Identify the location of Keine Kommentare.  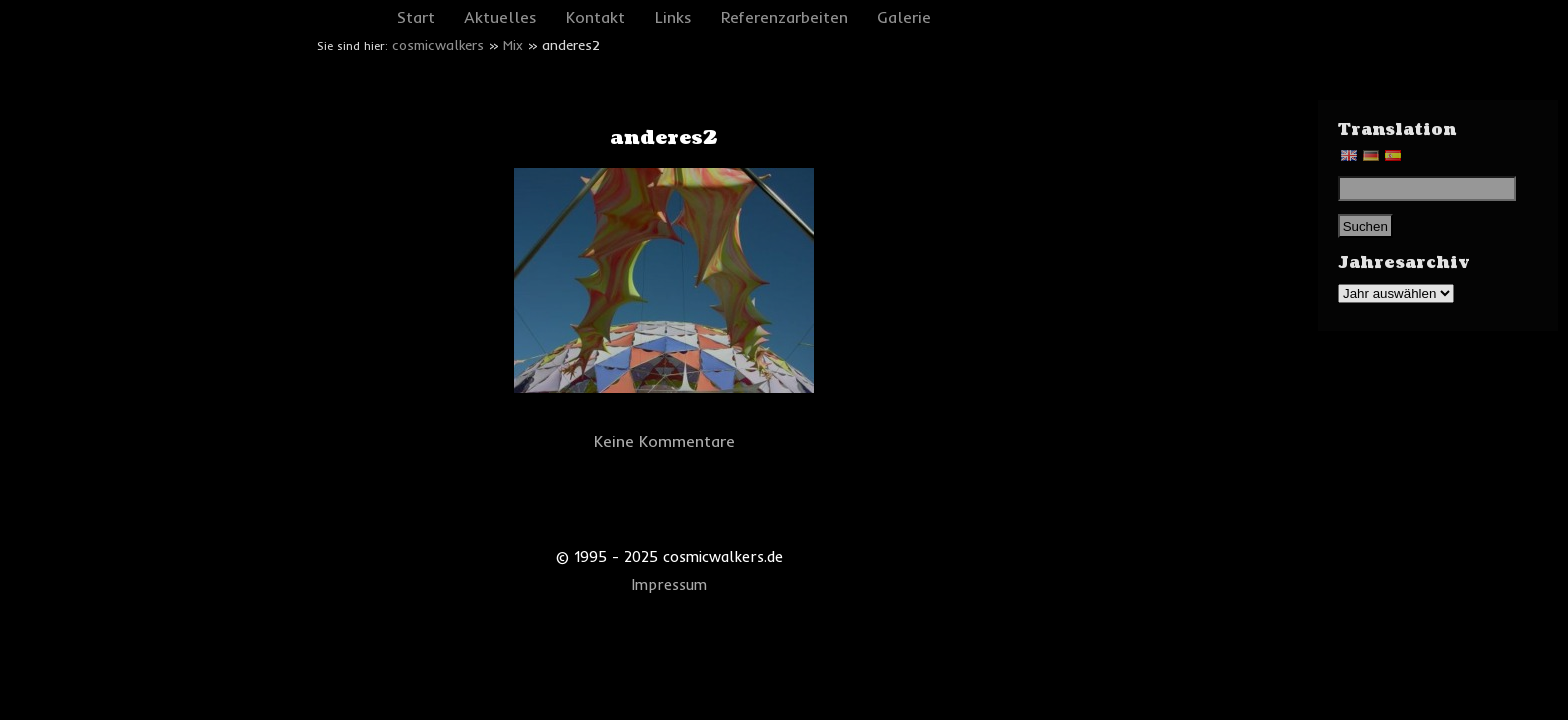
(664, 441).